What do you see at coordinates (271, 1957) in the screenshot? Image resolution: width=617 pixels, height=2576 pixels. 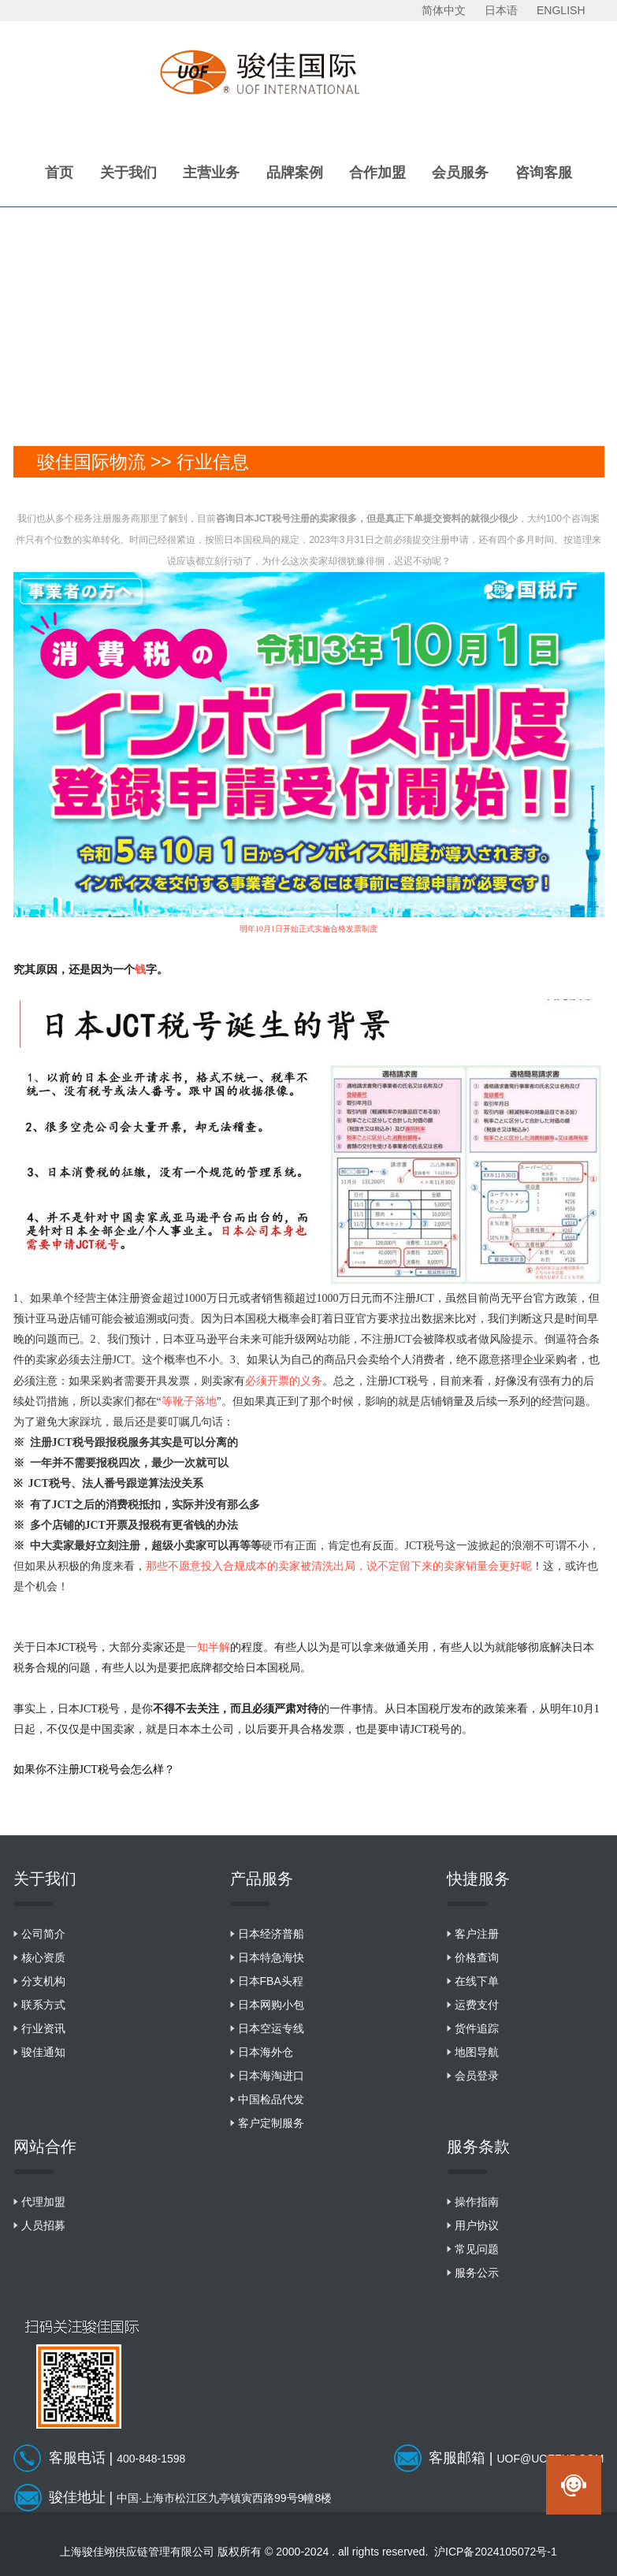 I see `日本特急海快` at bounding box center [271, 1957].